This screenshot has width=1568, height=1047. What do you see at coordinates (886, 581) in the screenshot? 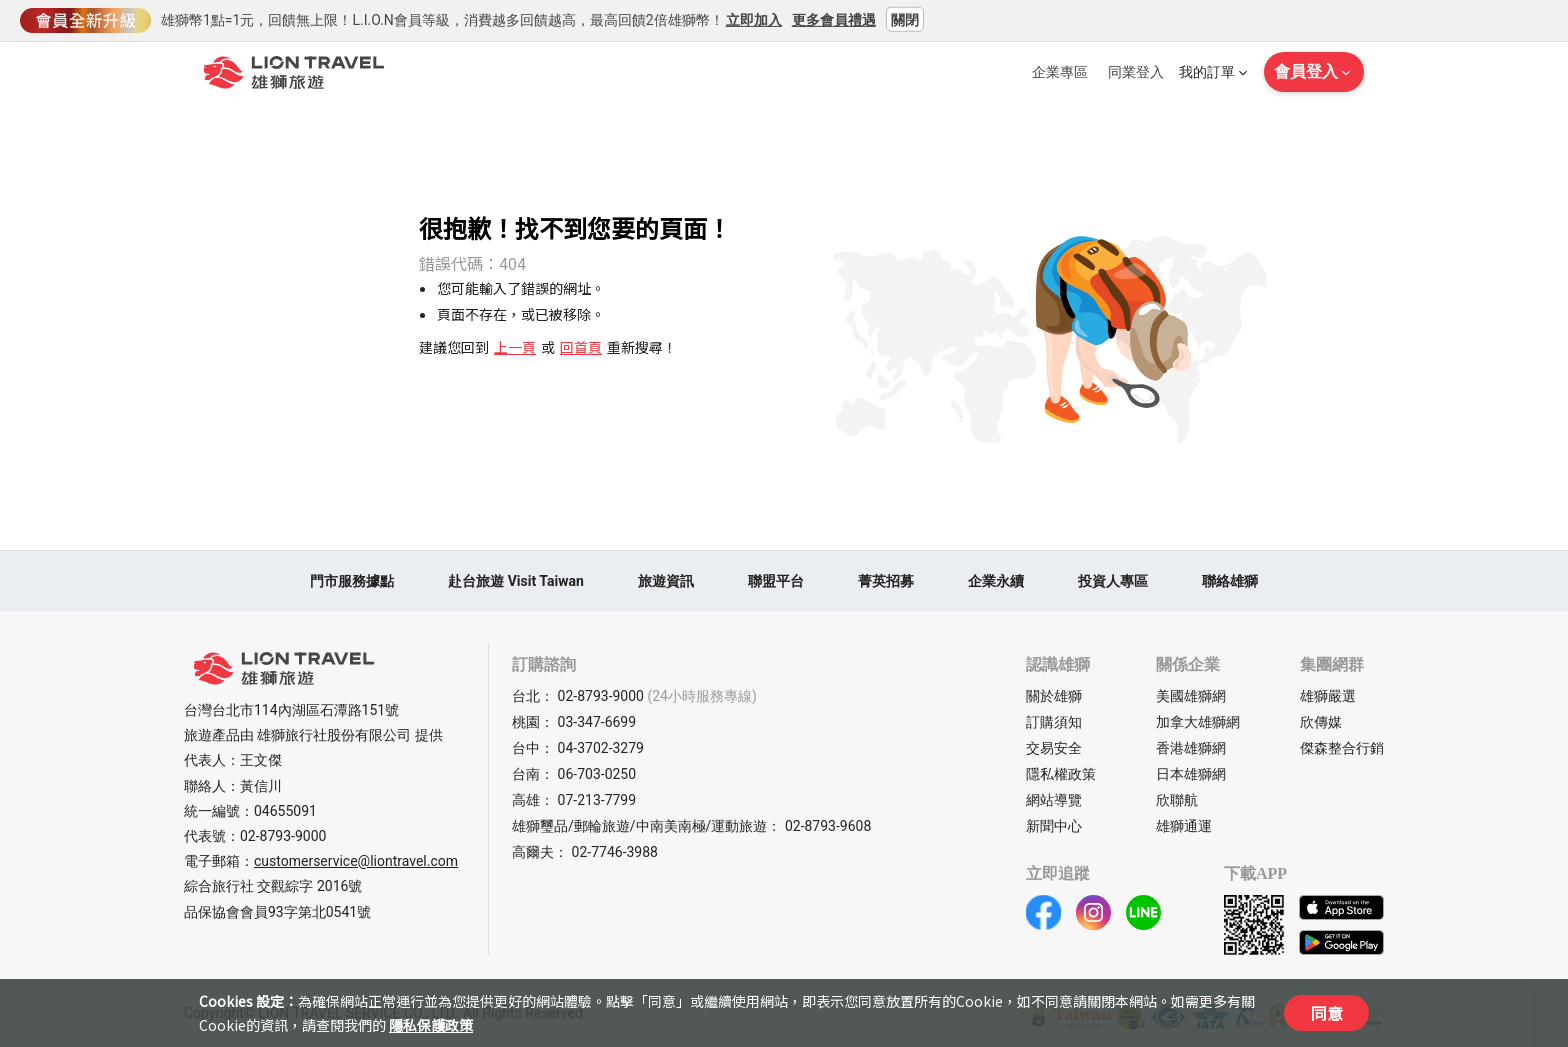
I see `菁英招募` at bounding box center [886, 581].